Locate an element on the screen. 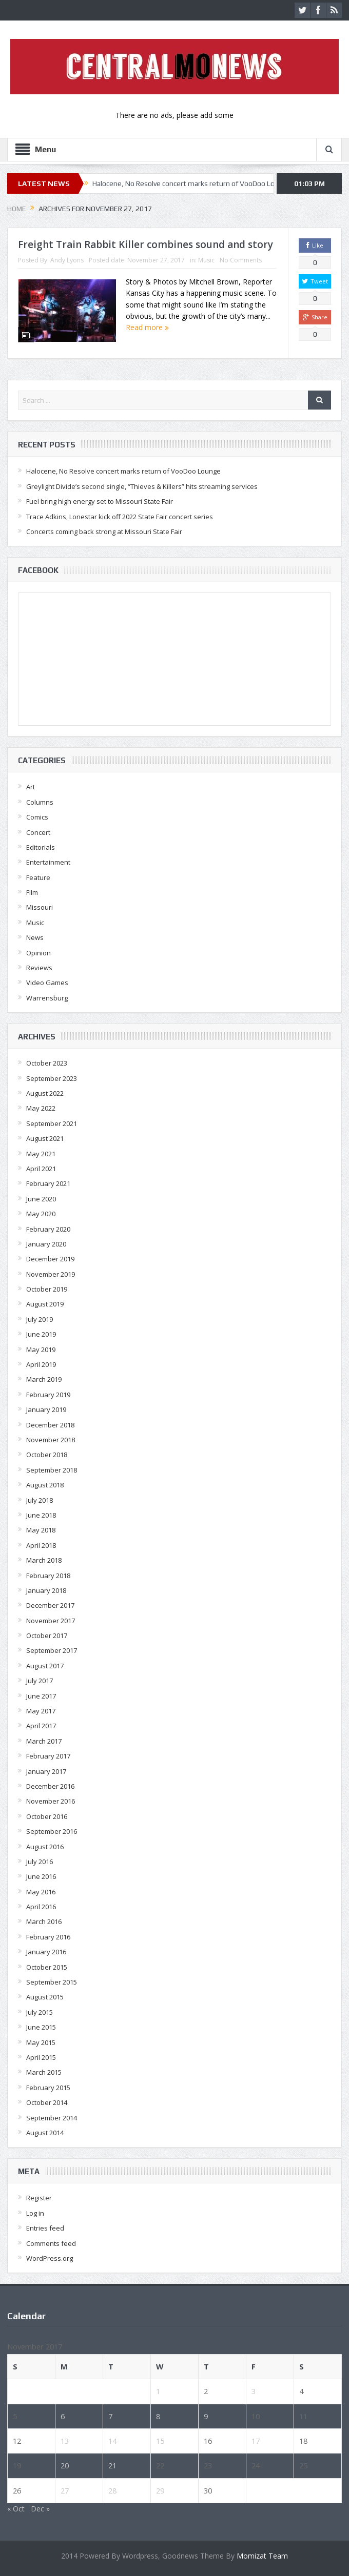  February 2016 is located at coordinates (48, 1936).